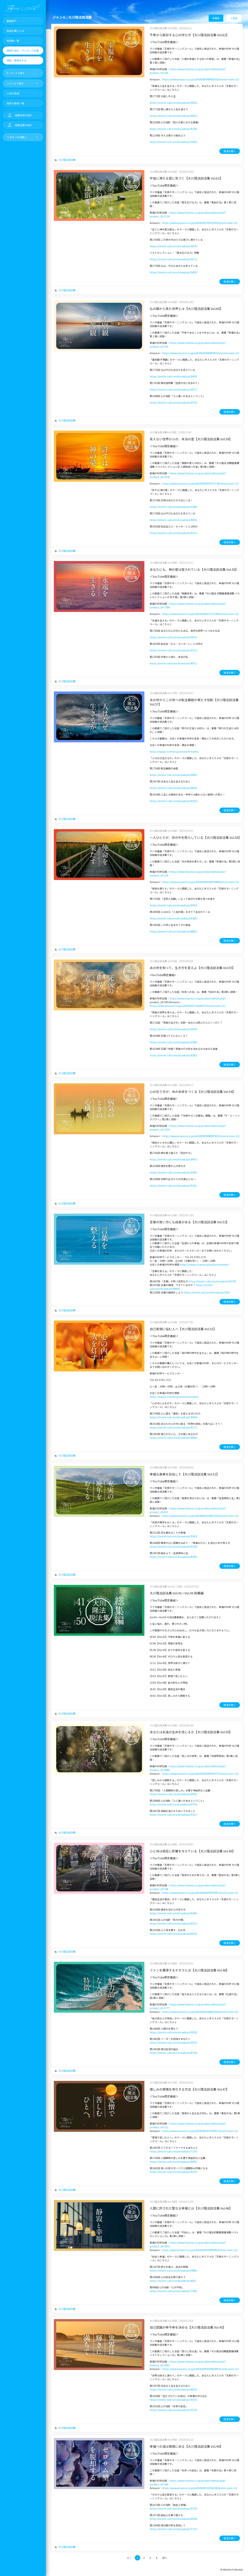 The image size is (248, 2576). I want to click on https://tenshi-call.com/broadcast/9277/, so click(173, 1427).